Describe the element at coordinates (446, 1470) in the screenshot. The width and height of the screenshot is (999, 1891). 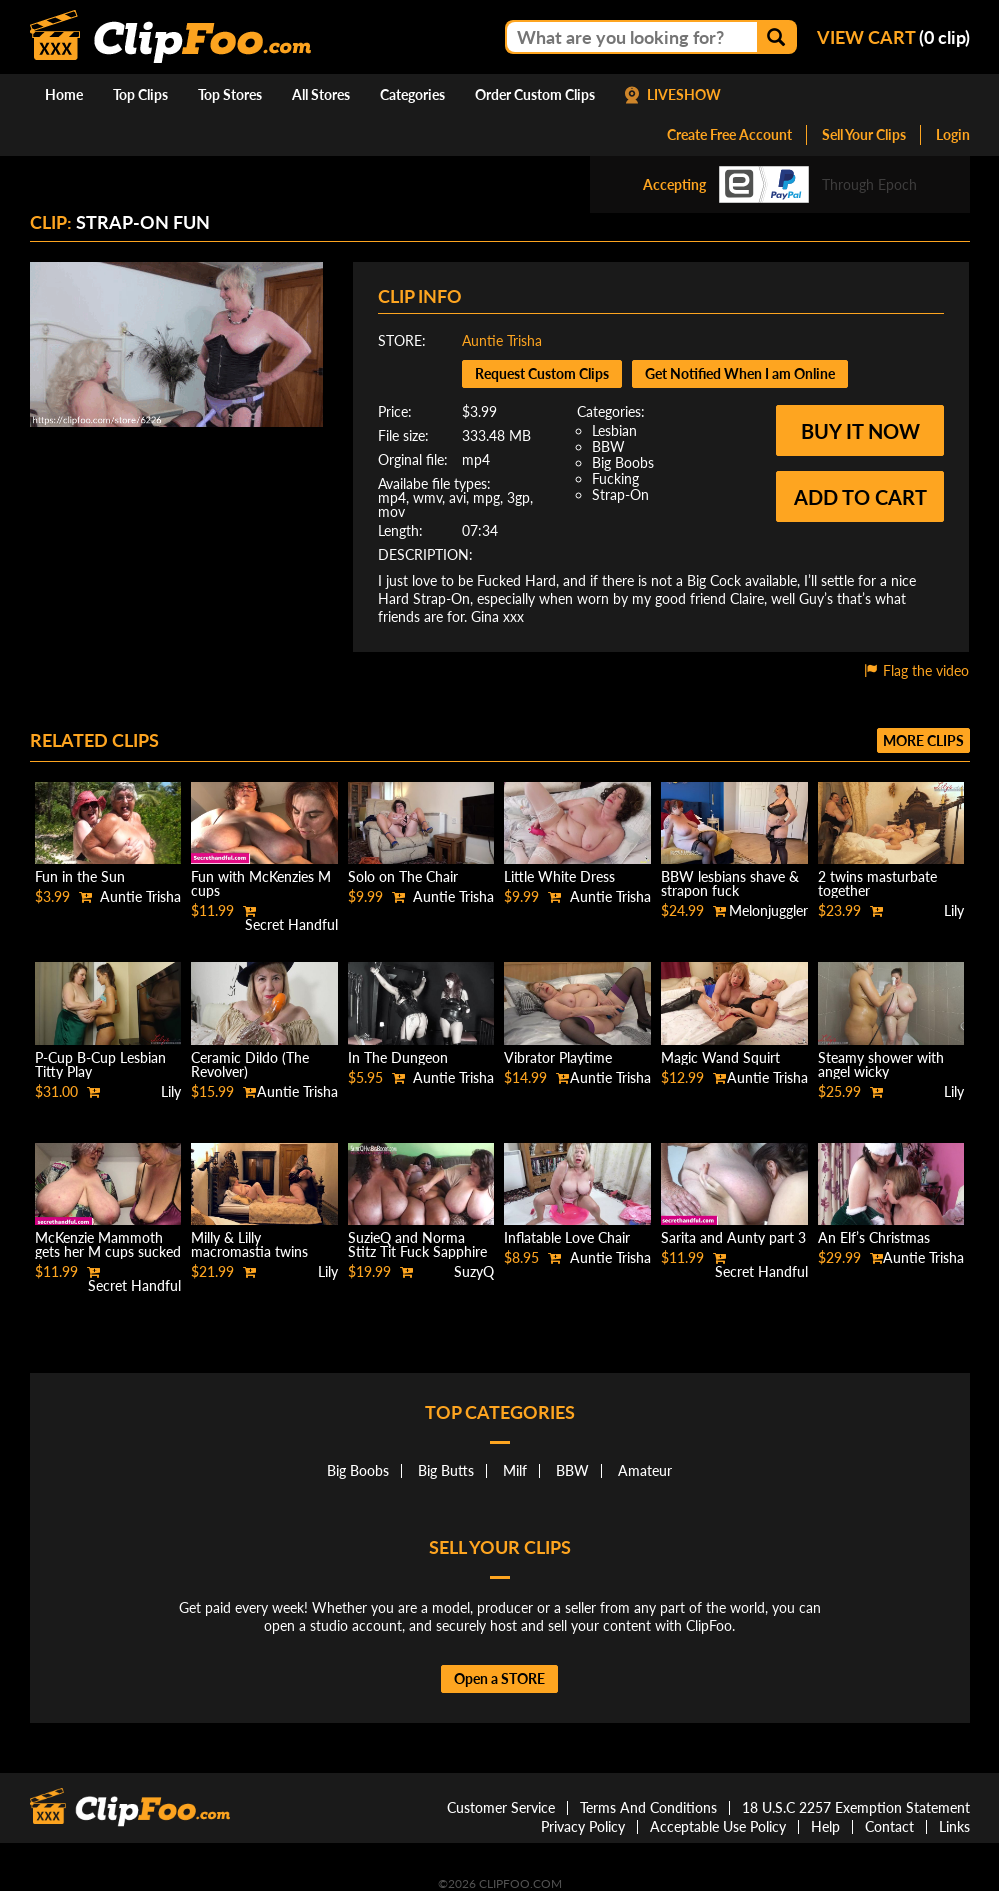
I see `Big Butts` at that location.